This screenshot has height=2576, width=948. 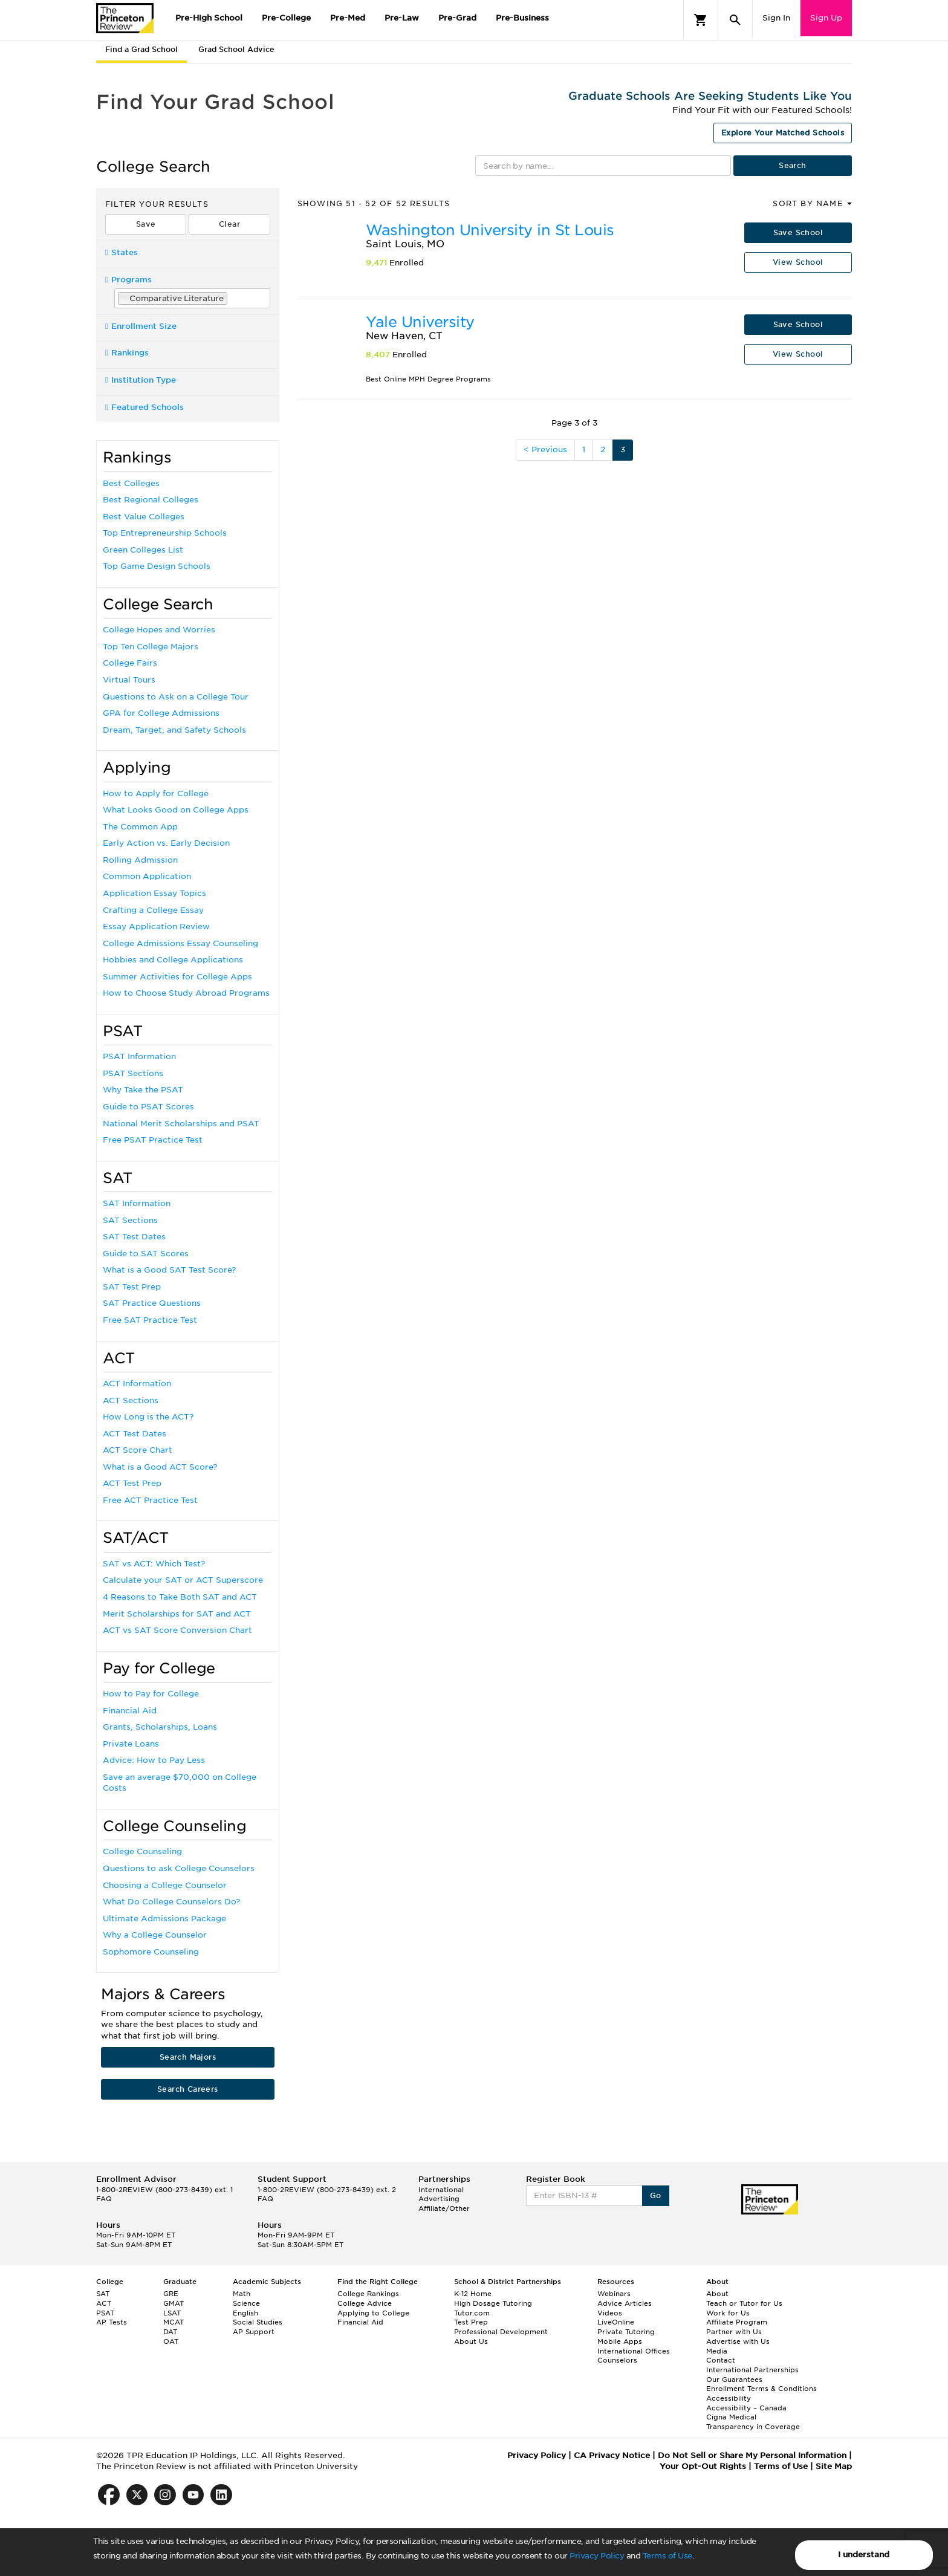 What do you see at coordinates (150, 646) in the screenshot?
I see `Top Ten College Majors` at bounding box center [150, 646].